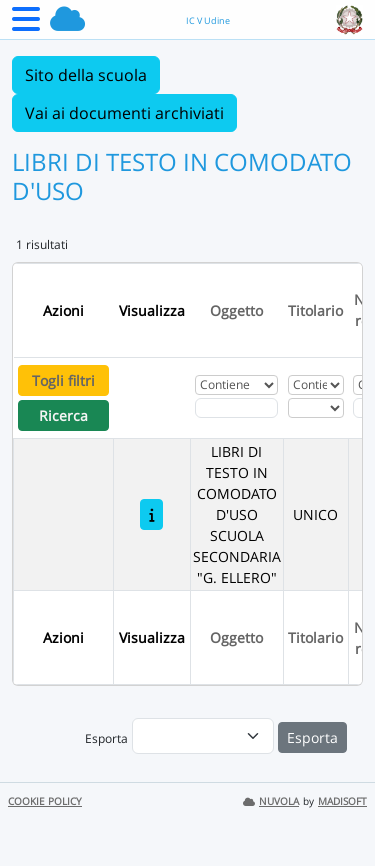  Describe the element at coordinates (26, 25) in the screenshot. I see `[Menu Laterale]` at that location.